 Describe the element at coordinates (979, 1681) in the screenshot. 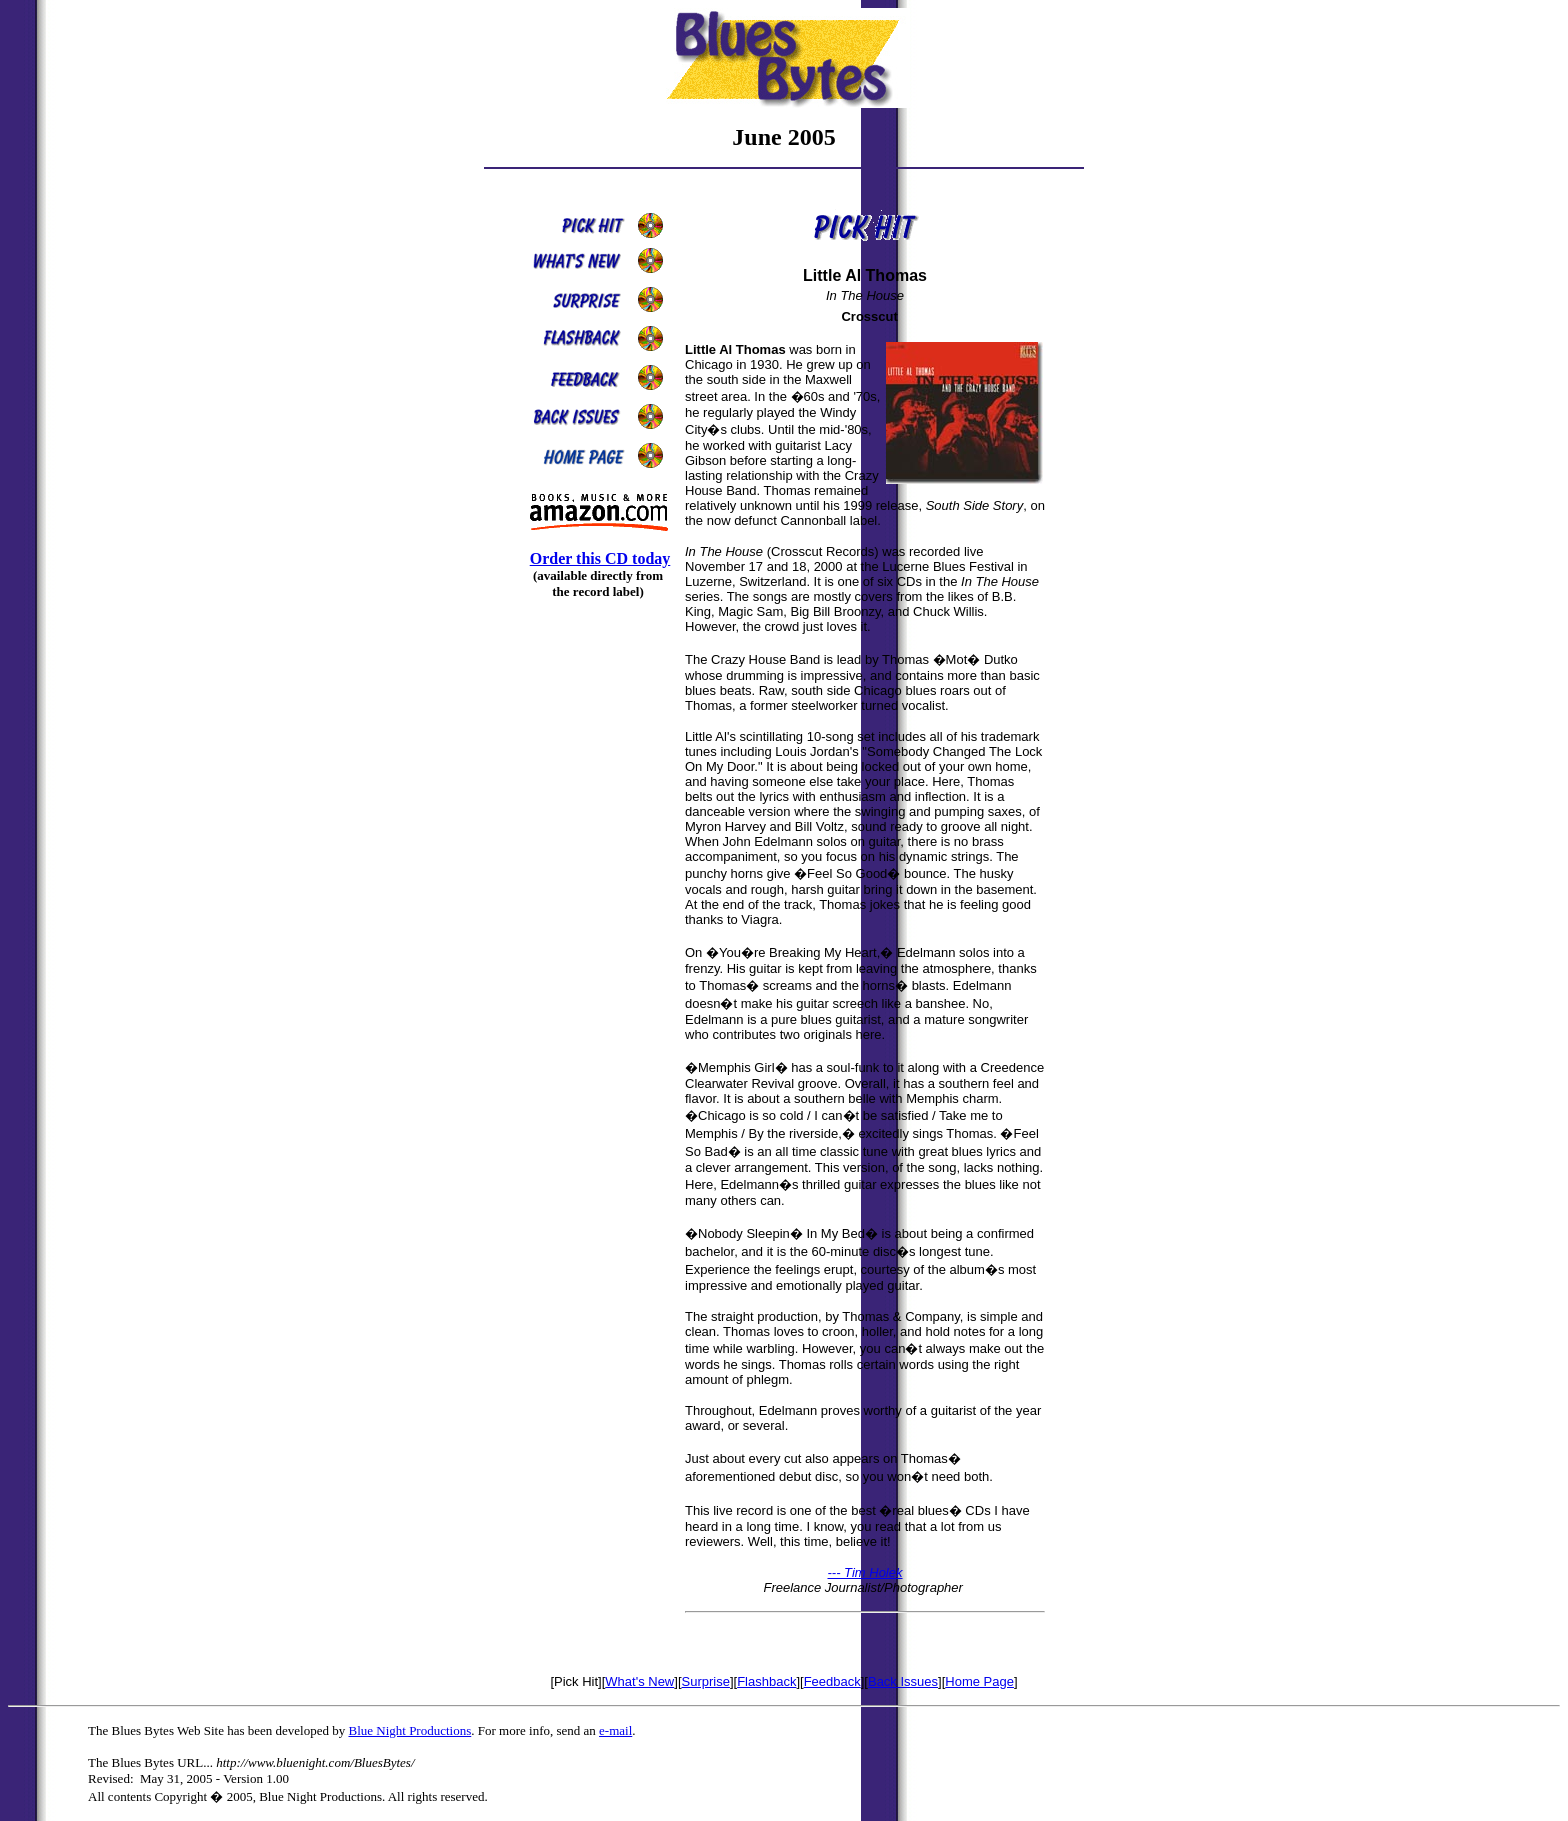

I see `Home Page` at that location.